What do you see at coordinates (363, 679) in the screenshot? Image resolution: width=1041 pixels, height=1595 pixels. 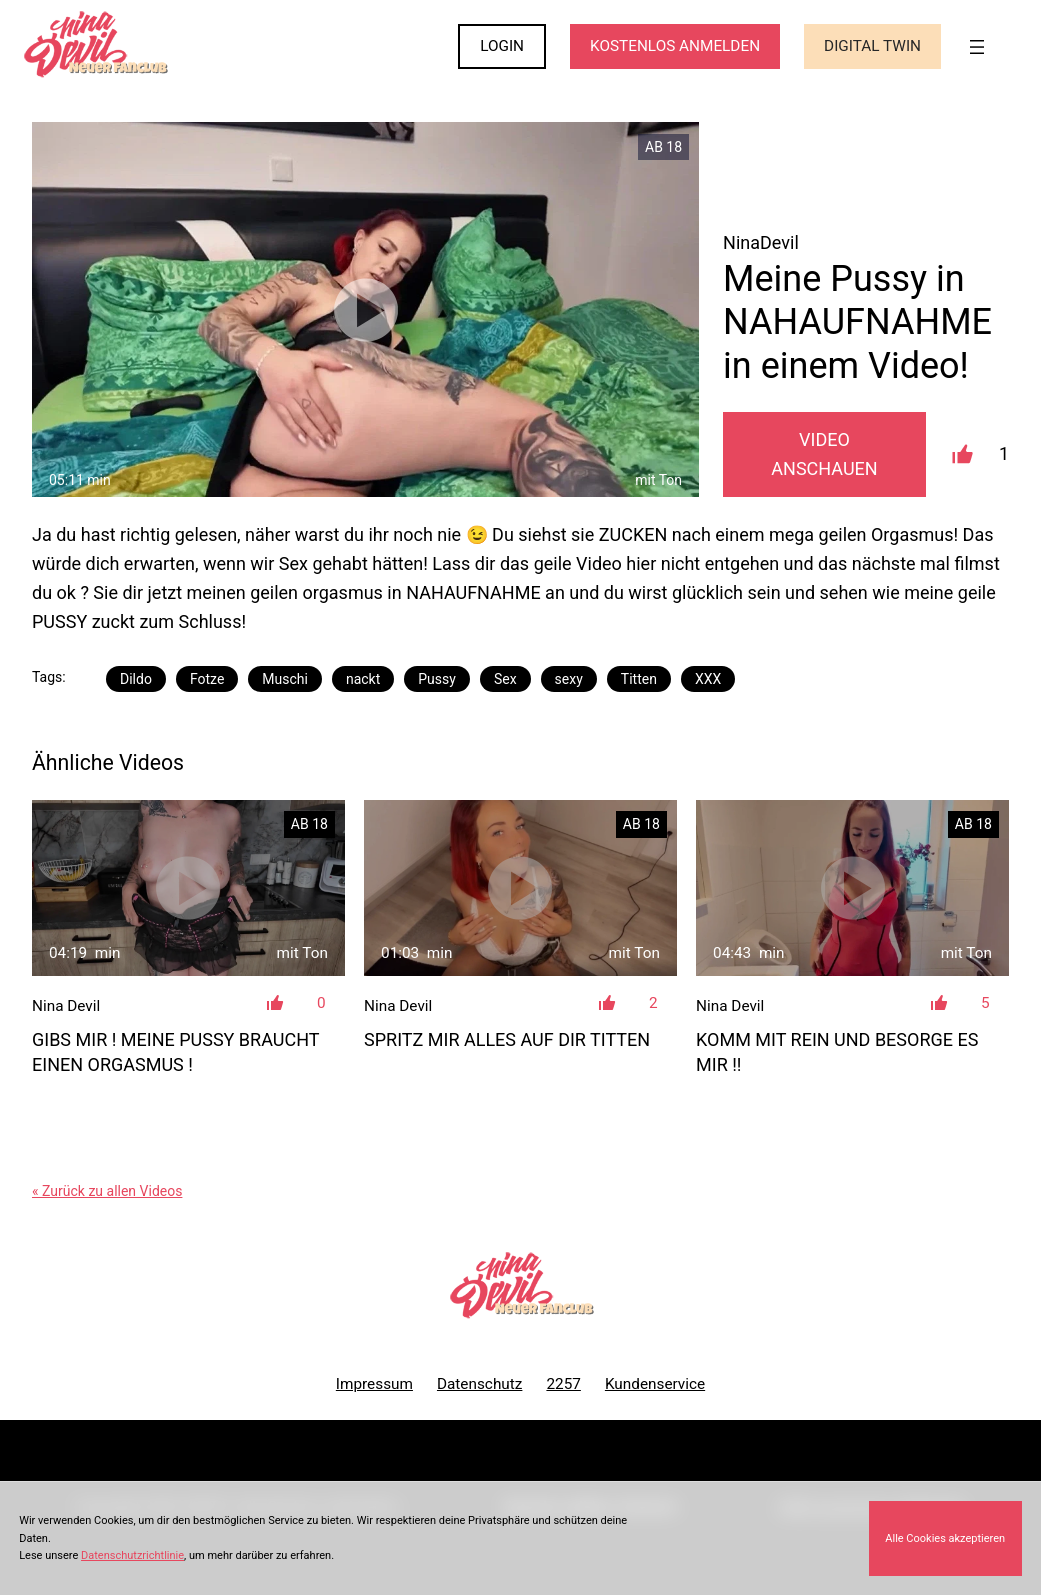 I see `nackt` at bounding box center [363, 679].